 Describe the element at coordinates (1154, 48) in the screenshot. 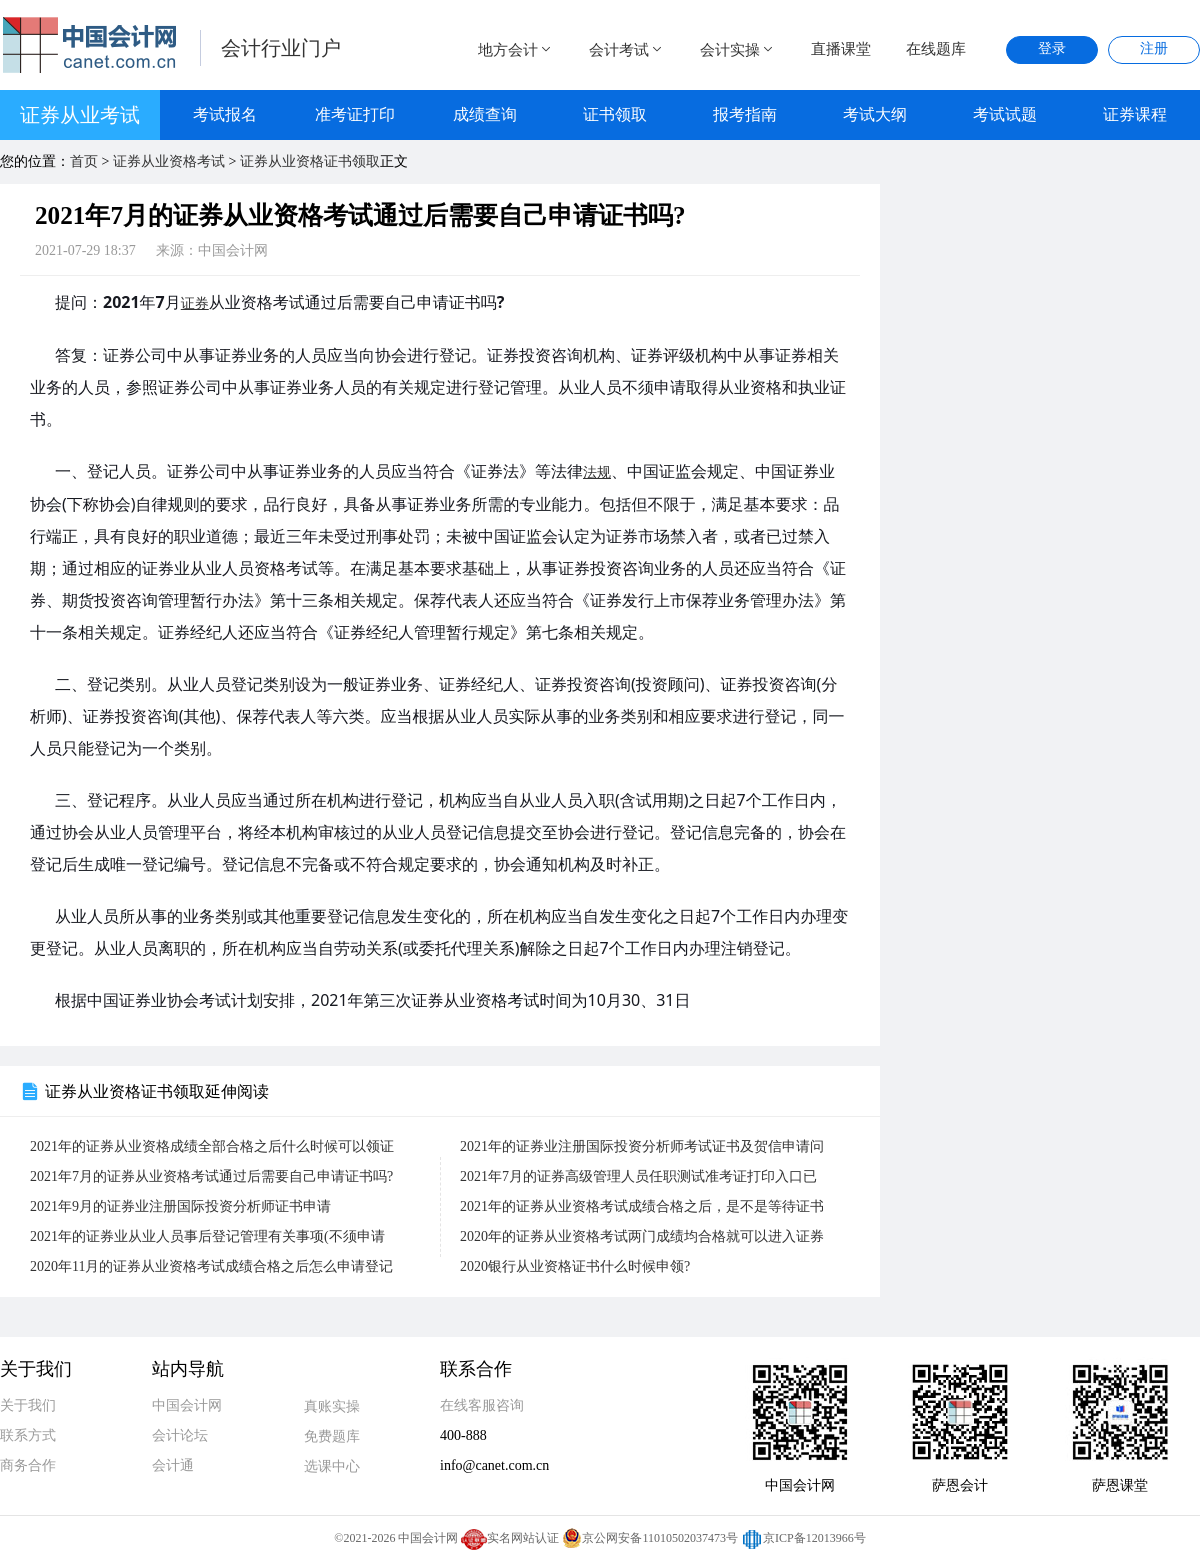

I see `注册` at that location.